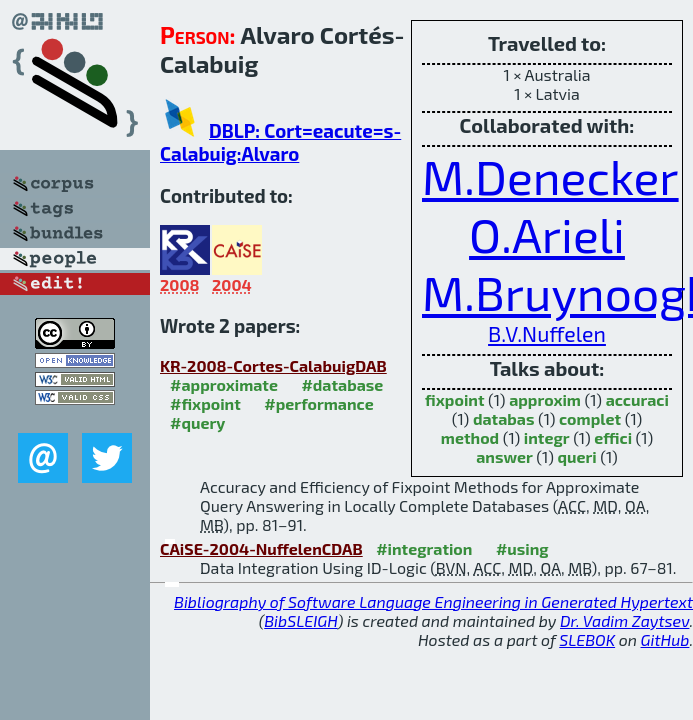  I want to click on databas, so click(503, 418).